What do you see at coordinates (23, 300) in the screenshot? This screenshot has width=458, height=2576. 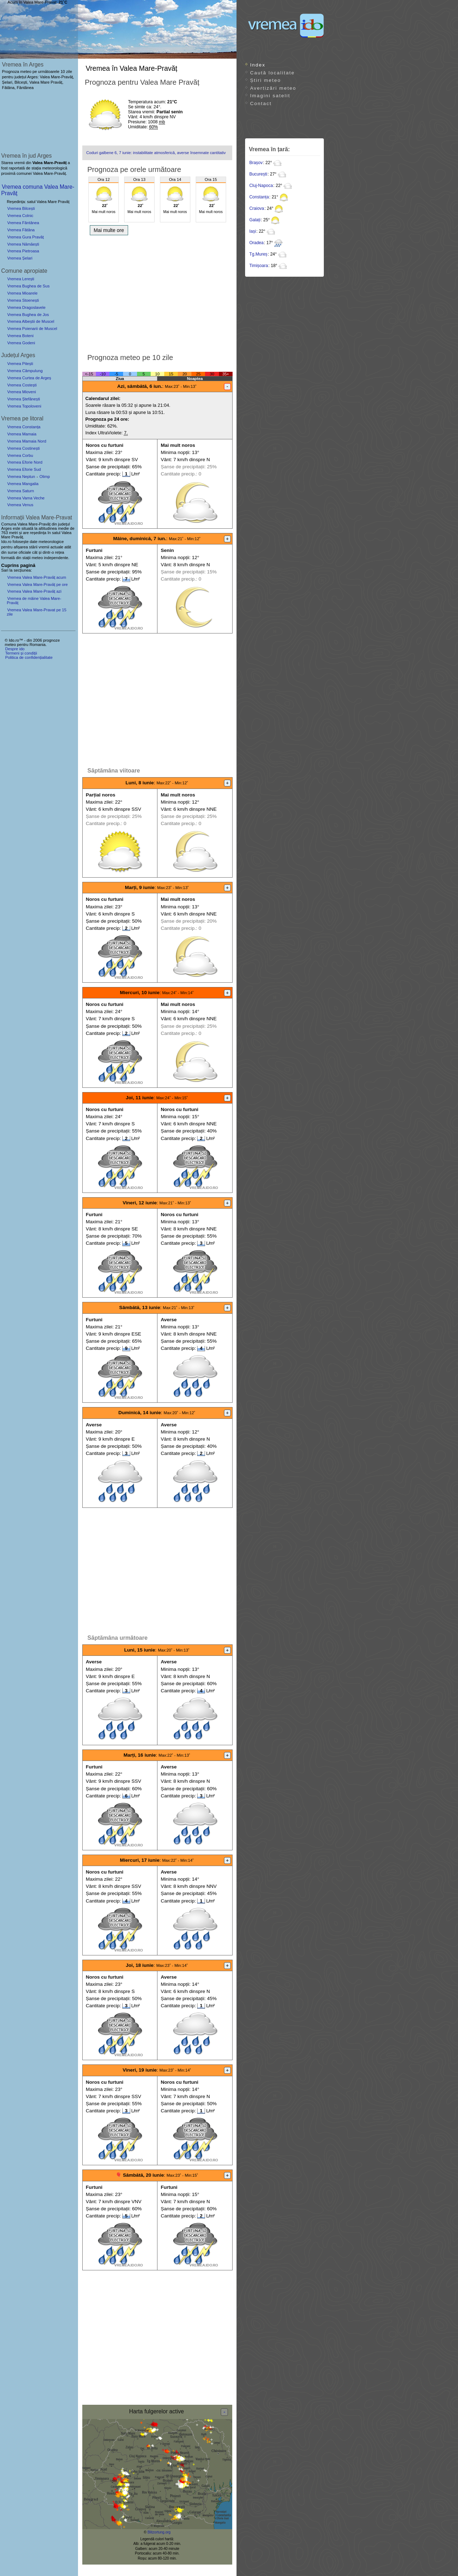 I see `Vremea Stoenești` at bounding box center [23, 300].